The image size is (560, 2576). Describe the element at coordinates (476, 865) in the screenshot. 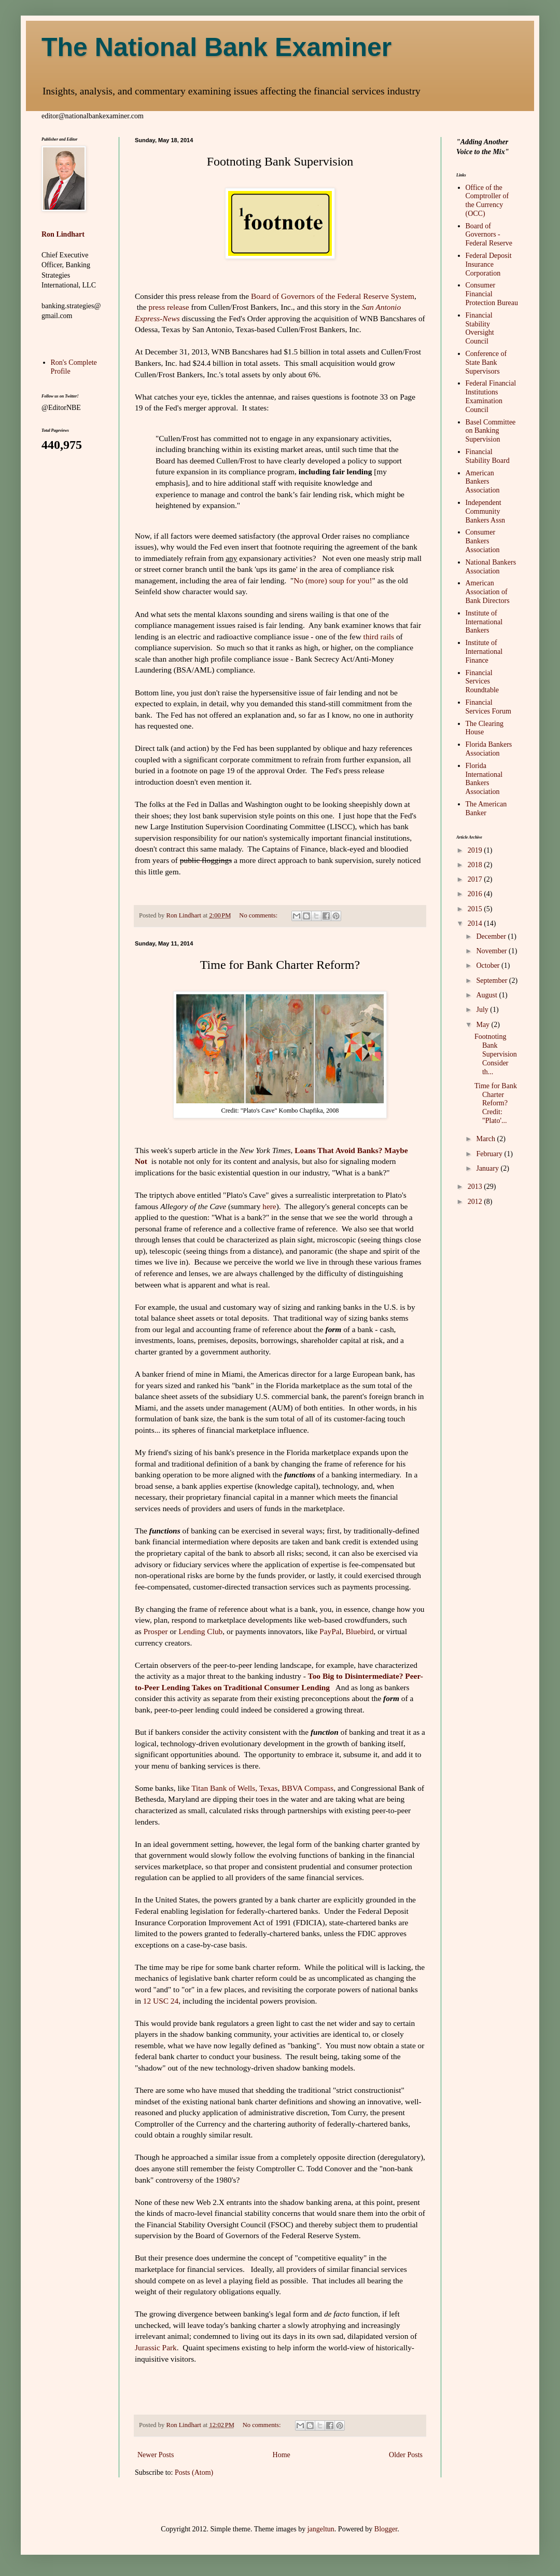

I see `2018` at that location.